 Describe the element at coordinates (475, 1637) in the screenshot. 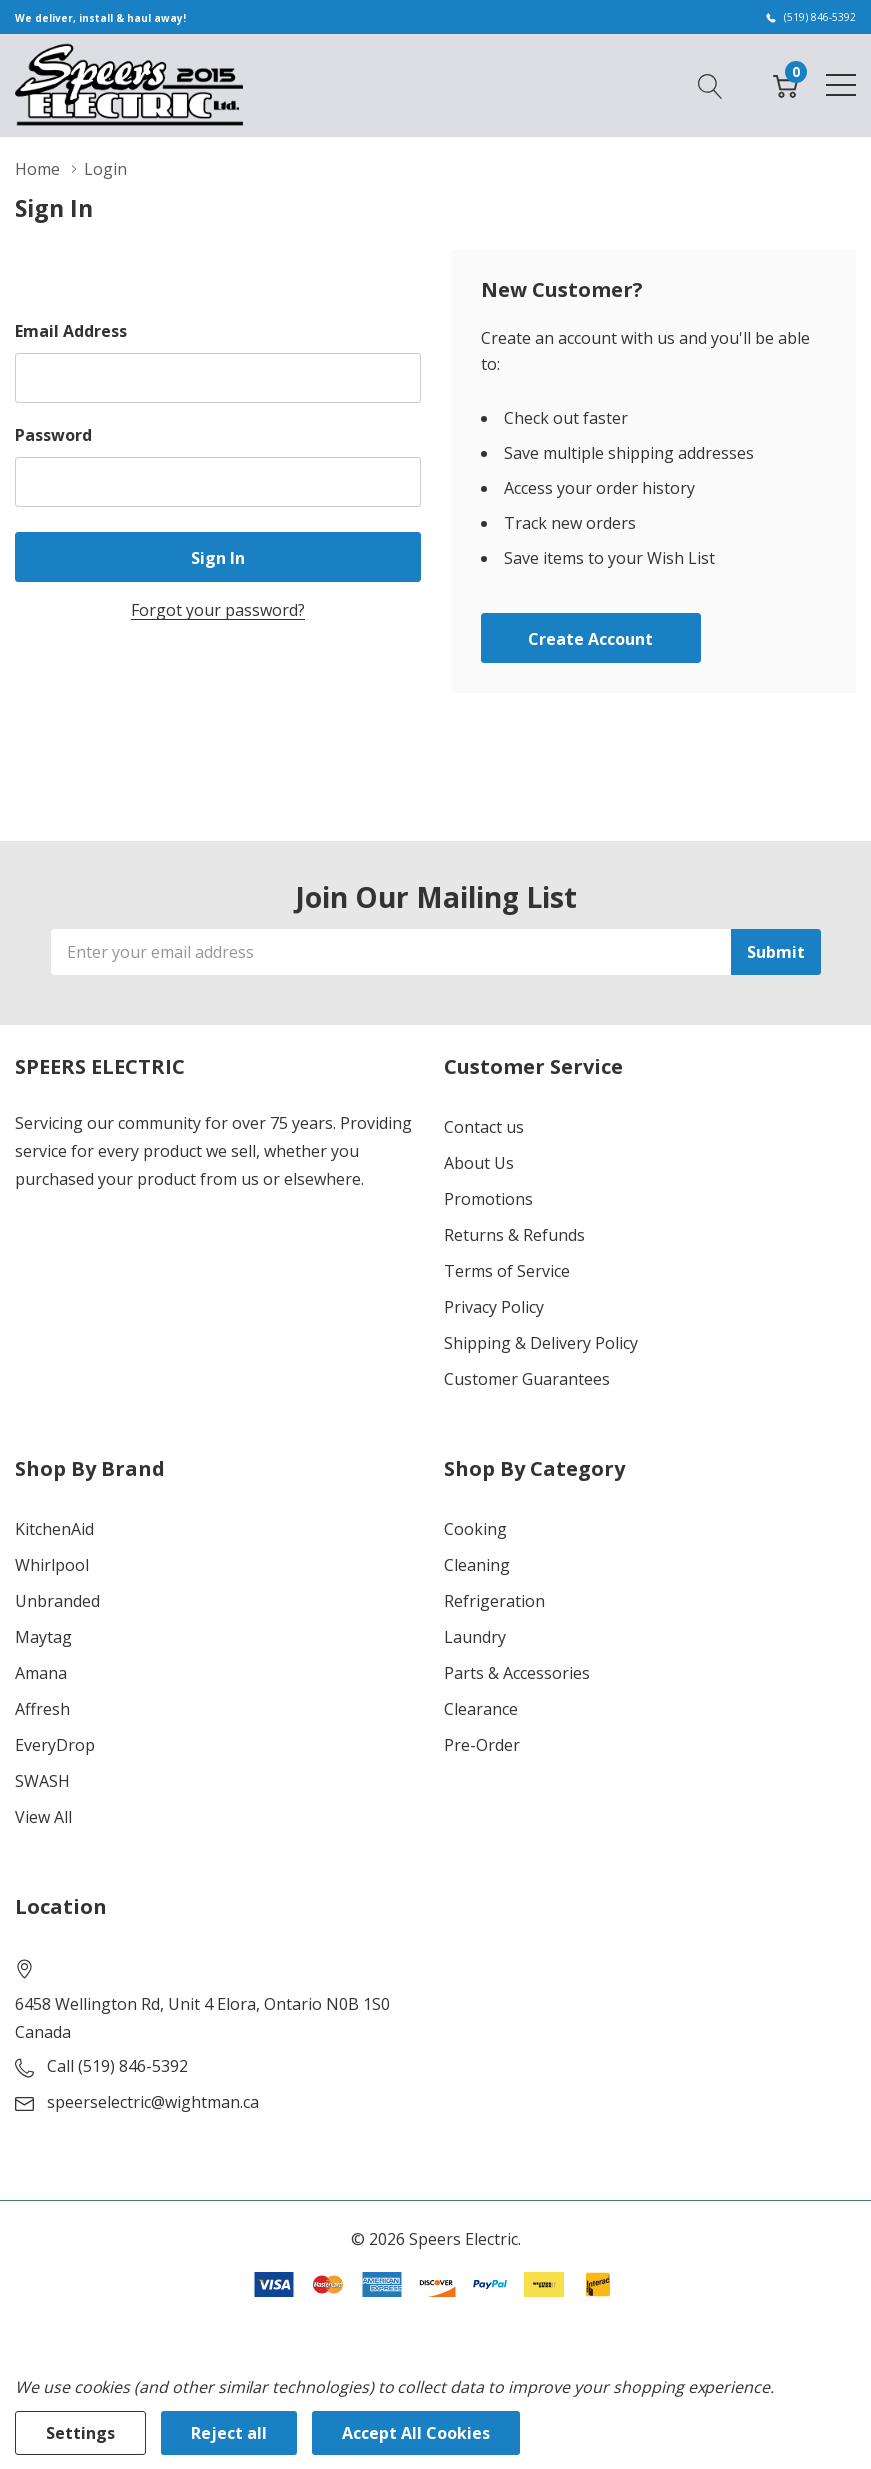

I see `Laundry` at that location.